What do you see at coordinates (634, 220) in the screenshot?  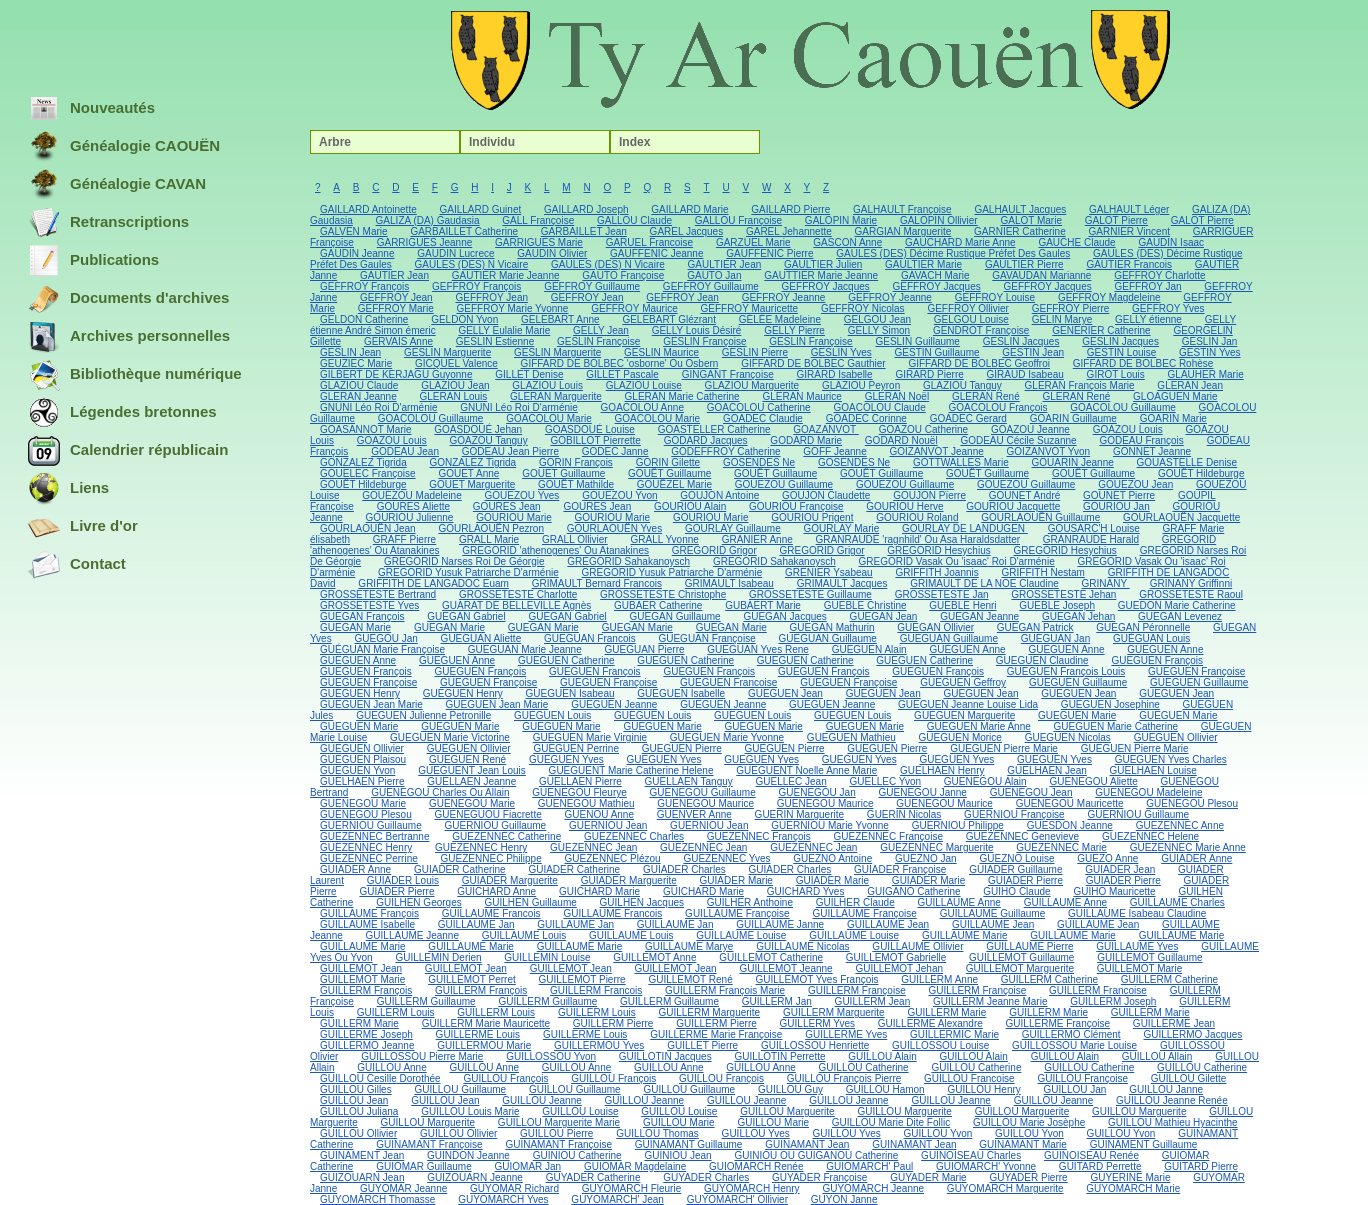 I see `GALLOU Claude` at bounding box center [634, 220].